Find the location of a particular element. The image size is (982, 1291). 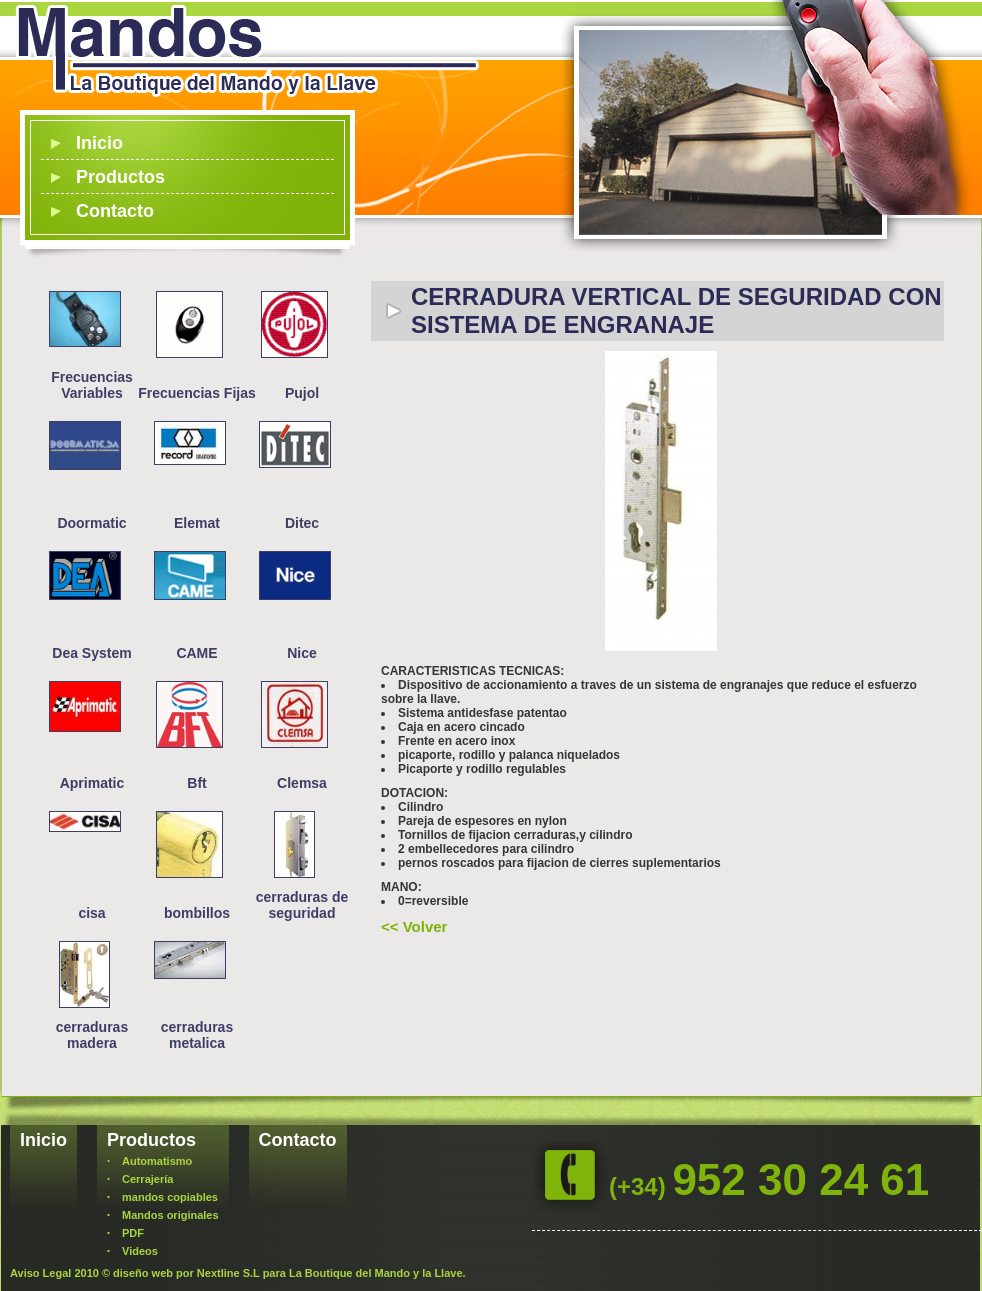

PDF is located at coordinates (133, 1233).